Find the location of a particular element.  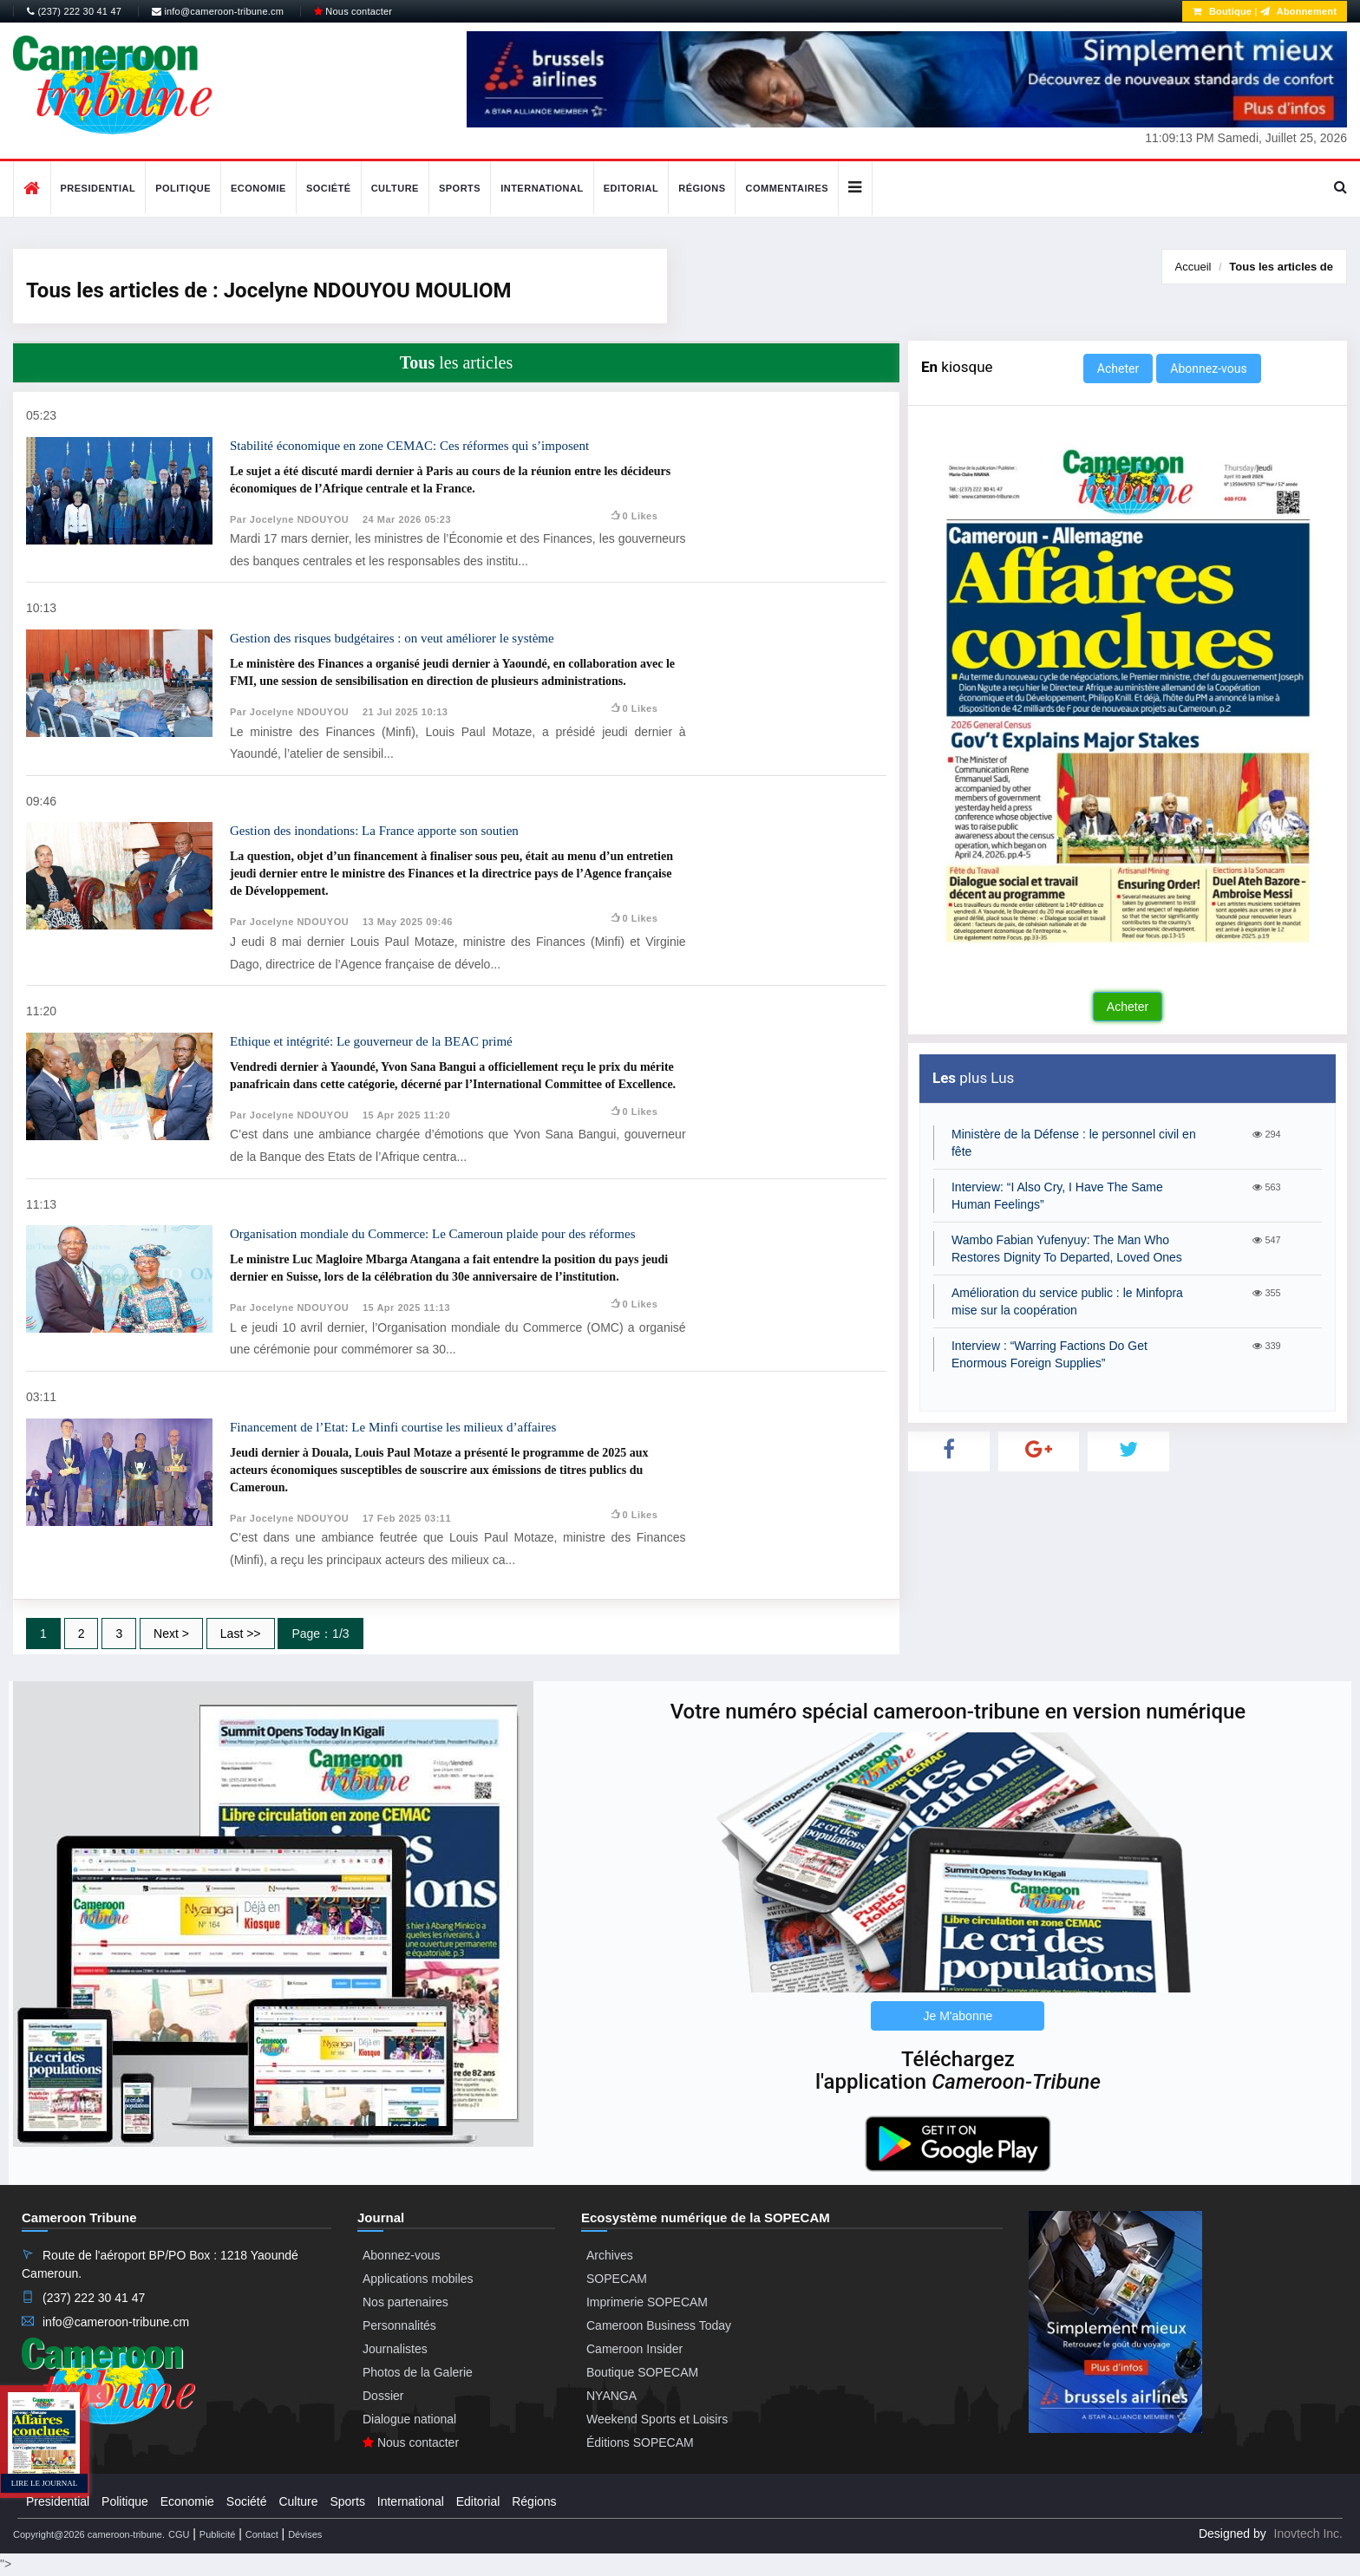

Par Jocelyne NDOUYOU is located at coordinates (289, 519).